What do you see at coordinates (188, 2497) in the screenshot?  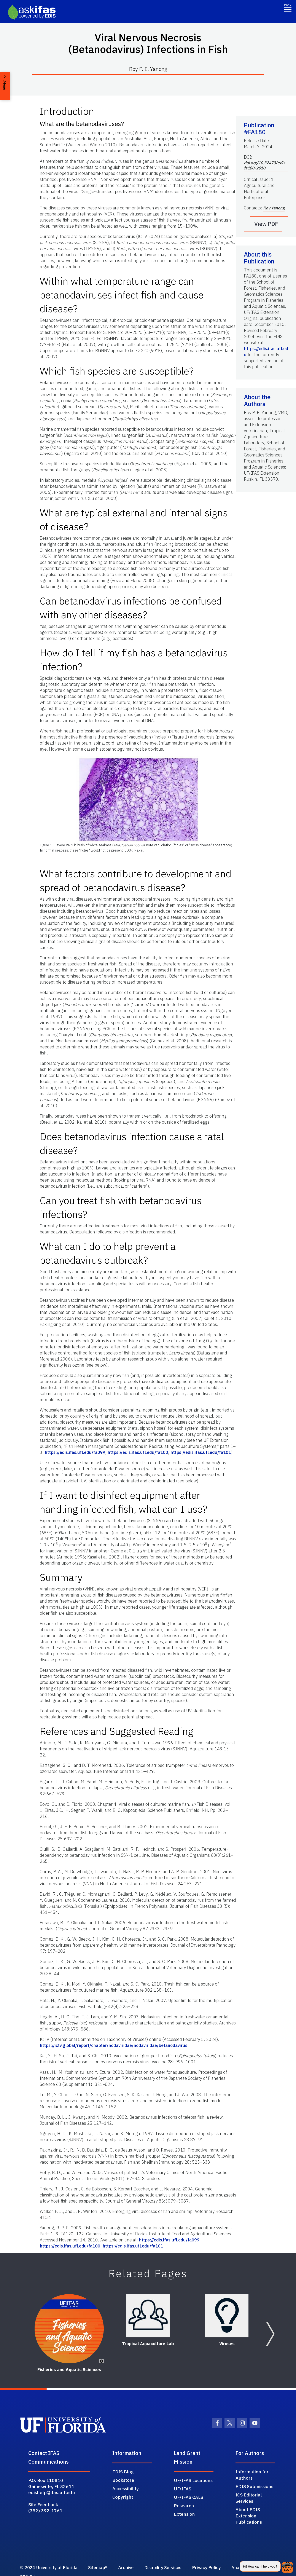 I see `UF/IFAS CALS` at bounding box center [188, 2497].